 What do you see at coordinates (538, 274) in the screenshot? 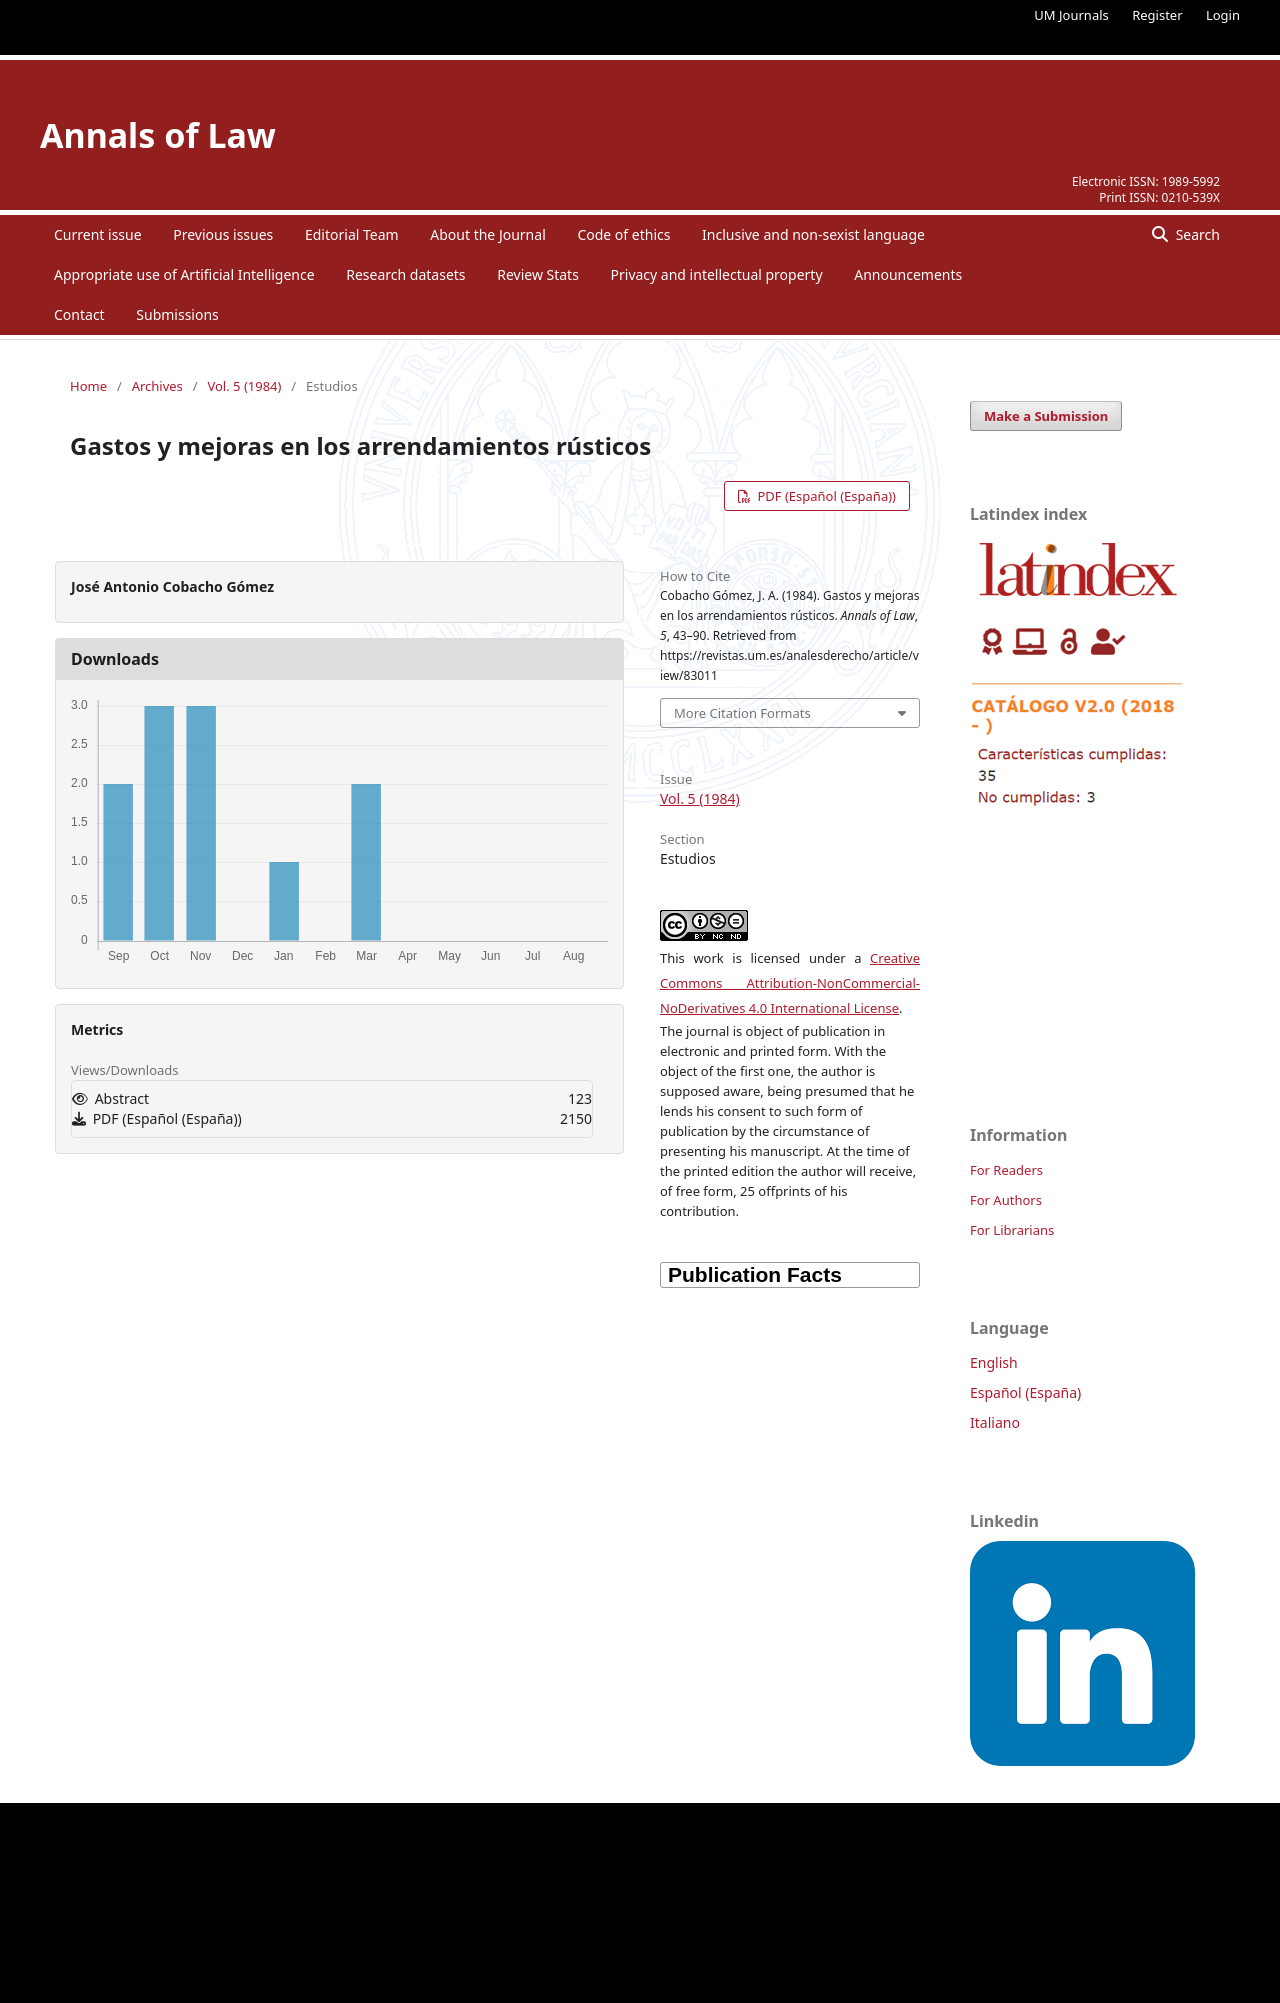
I see `Review Stats` at bounding box center [538, 274].